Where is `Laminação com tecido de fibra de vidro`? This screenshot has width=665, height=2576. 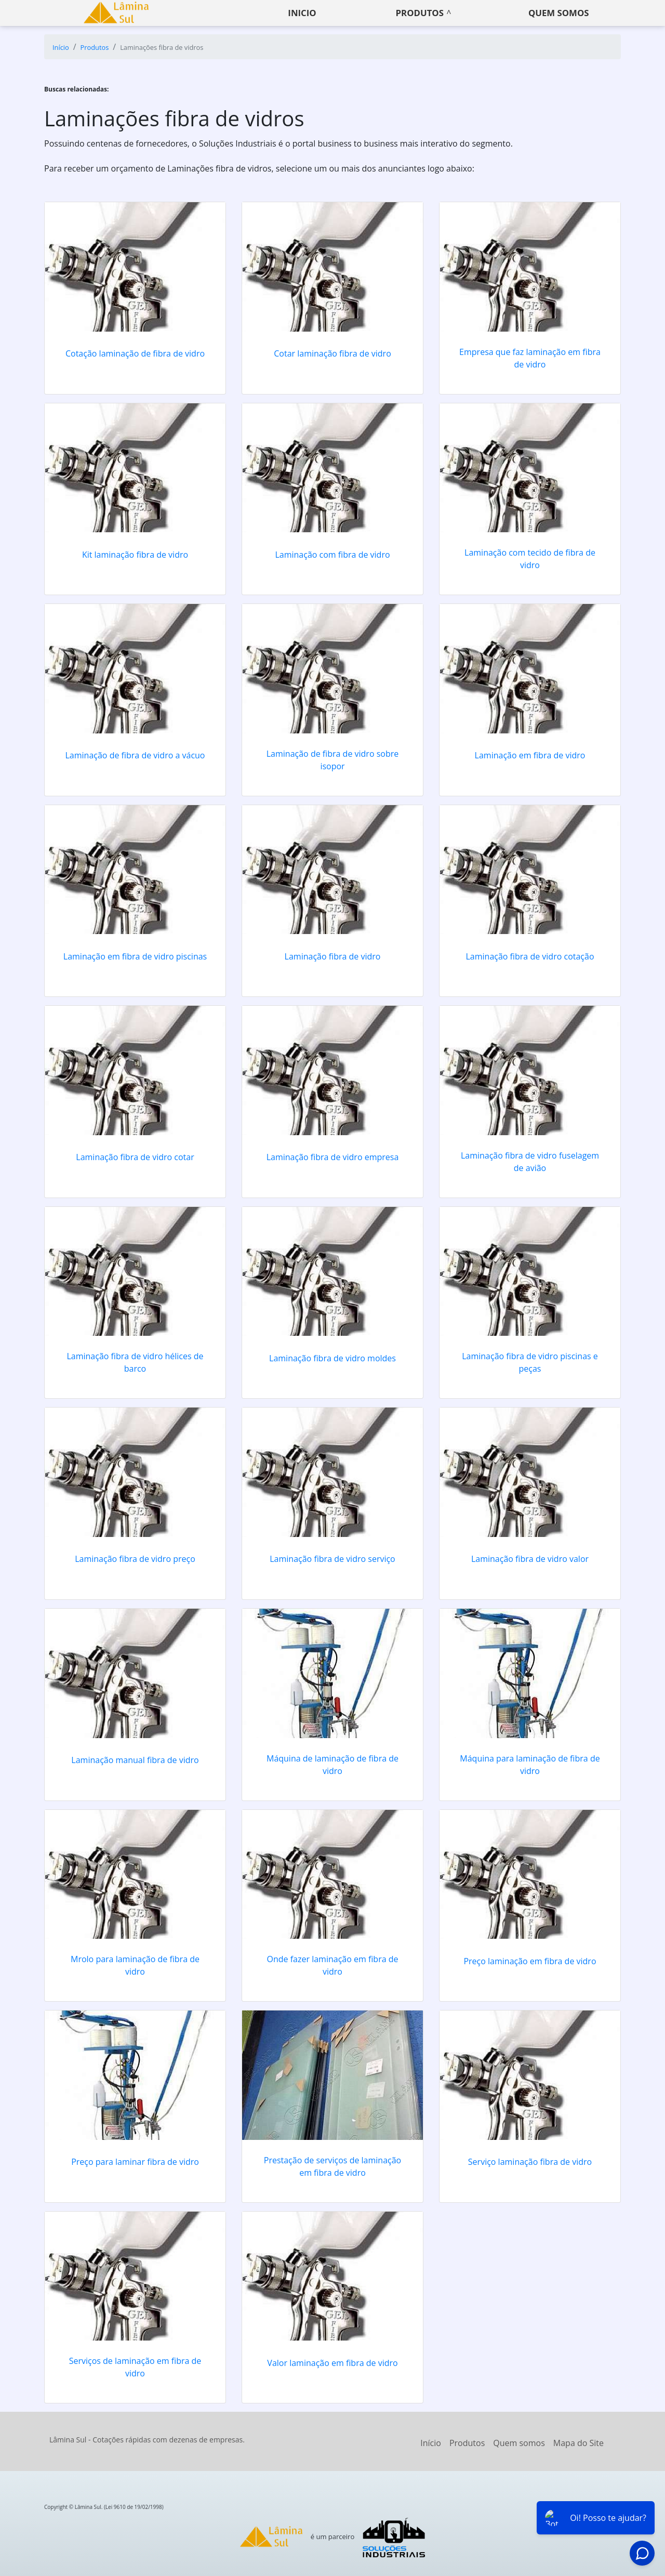
Laminação com tecido de fibra de vidro is located at coordinates (529, 559).